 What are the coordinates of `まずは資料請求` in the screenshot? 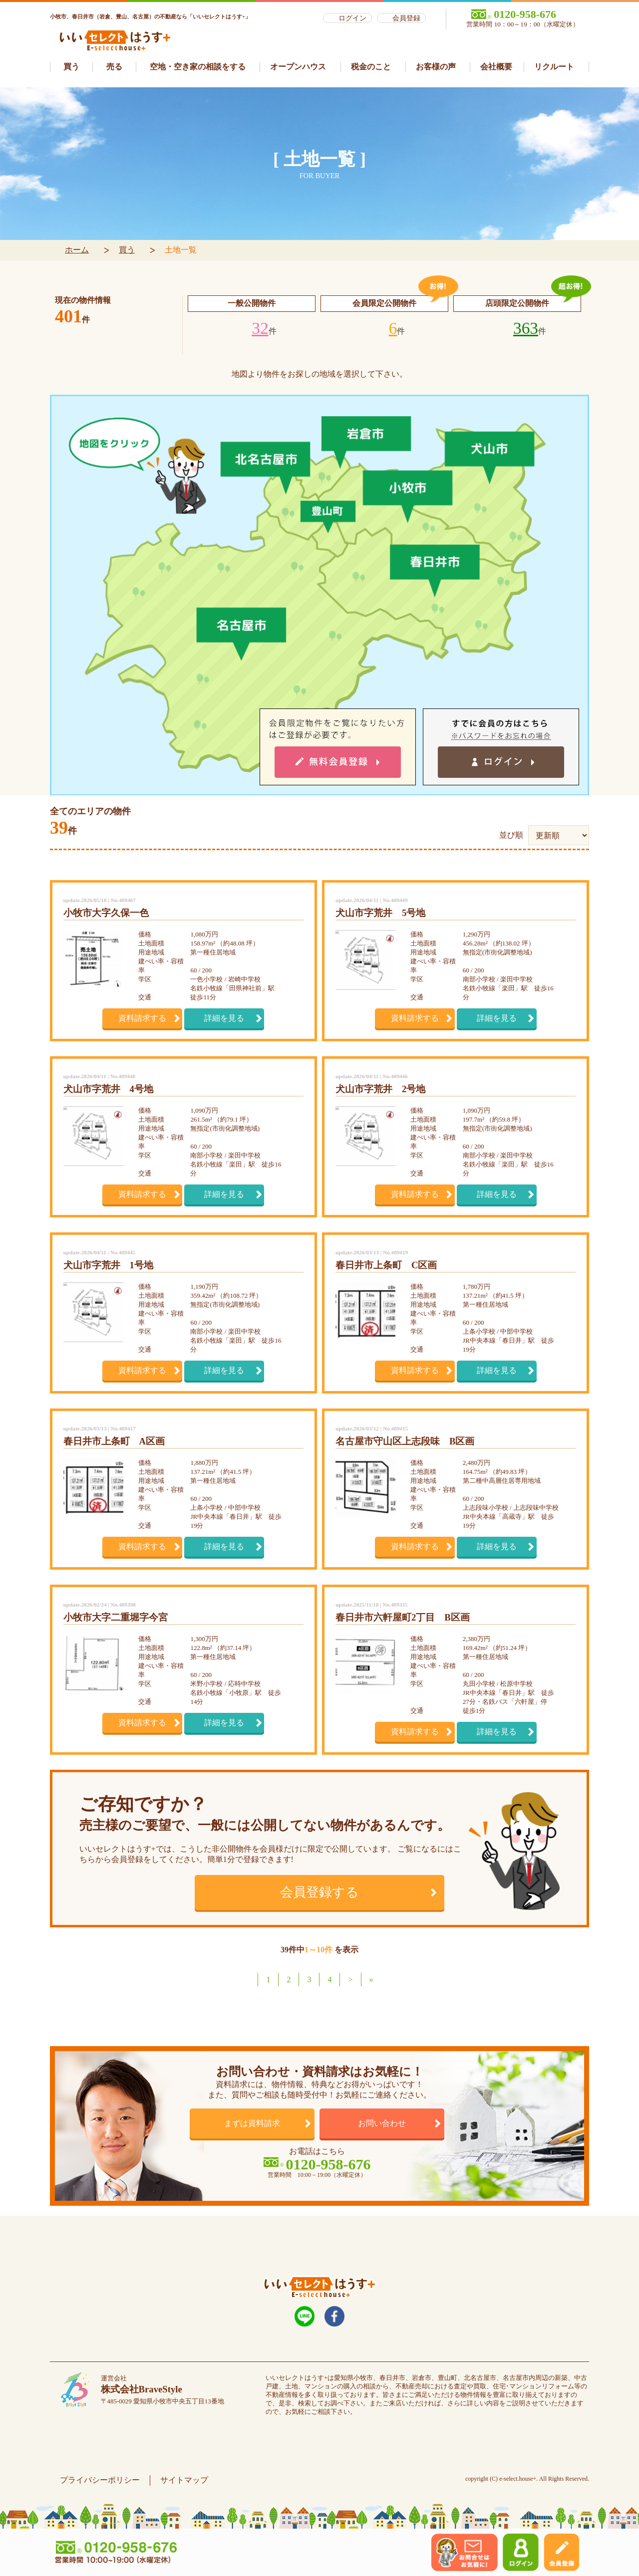 It's located at (252, 2123).